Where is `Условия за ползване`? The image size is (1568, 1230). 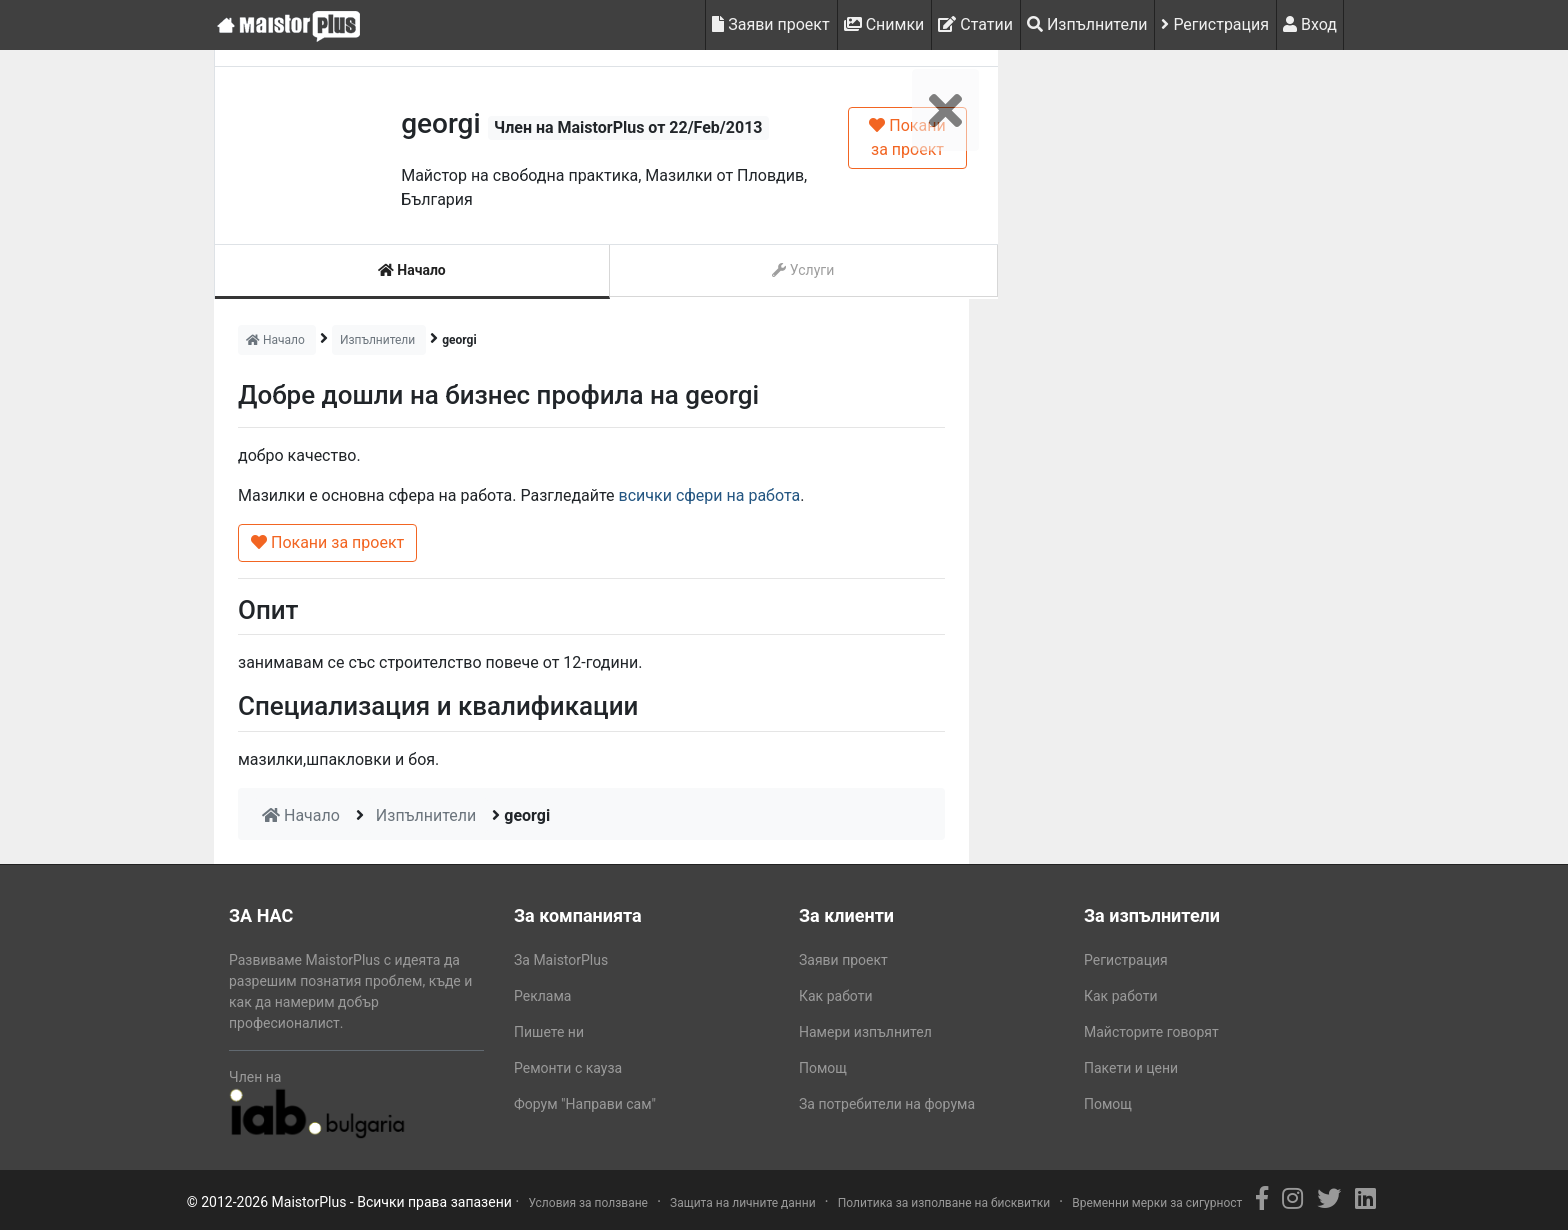 Условия за ползване is located at coordinates (588, 1203).